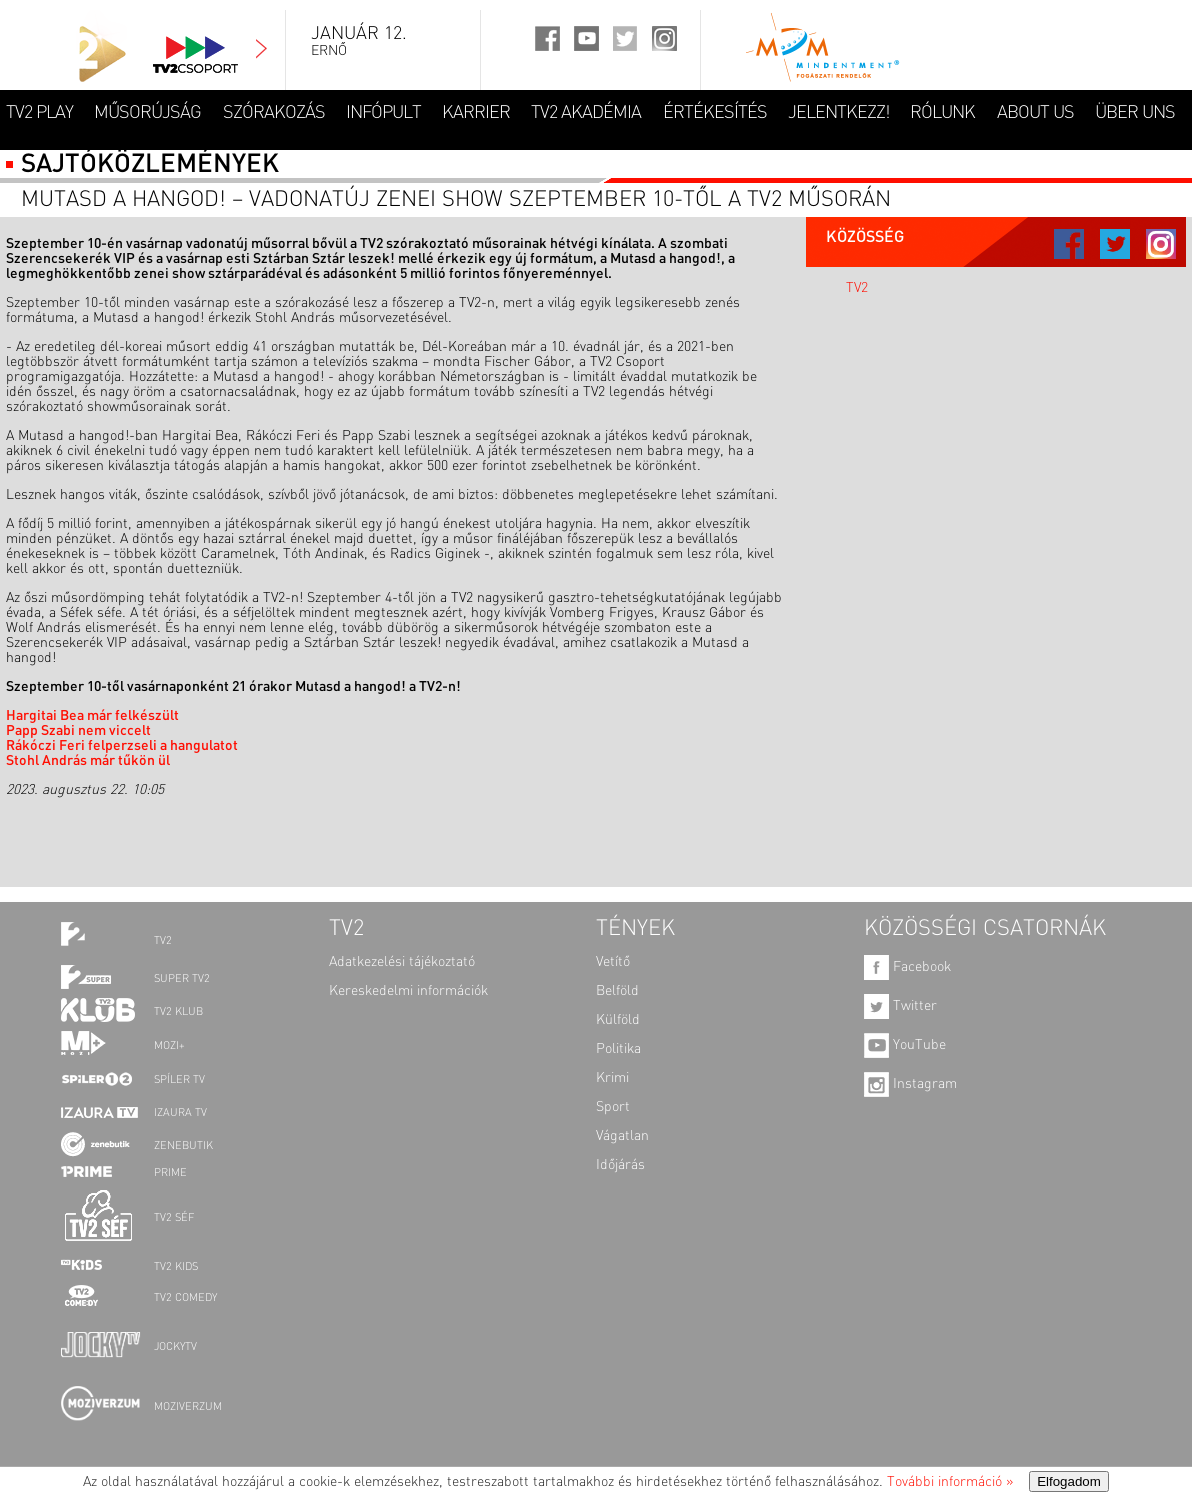  What do you see at coordinates (92, 716) in the screenshot?
I see `Hargitai Bea már felkészült` at bounding box center [92, 716].